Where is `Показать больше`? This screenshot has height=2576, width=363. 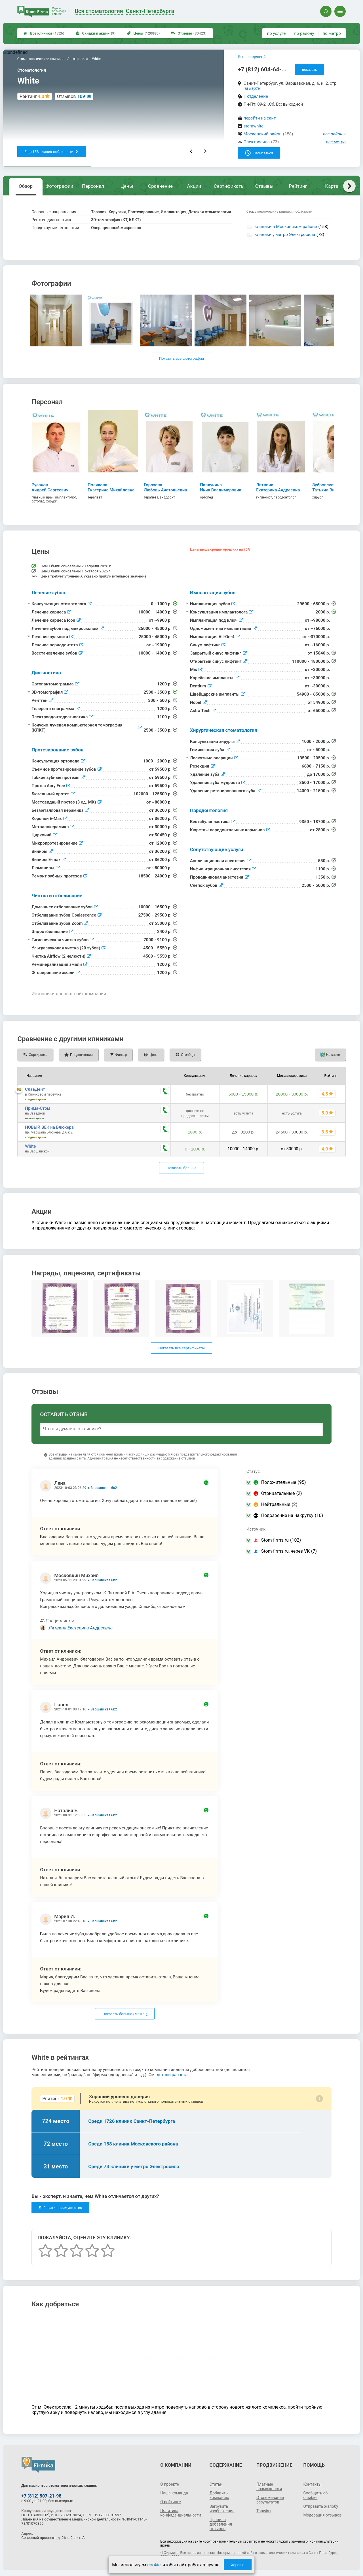 Показать больше is located at coordinates (181, 1168).